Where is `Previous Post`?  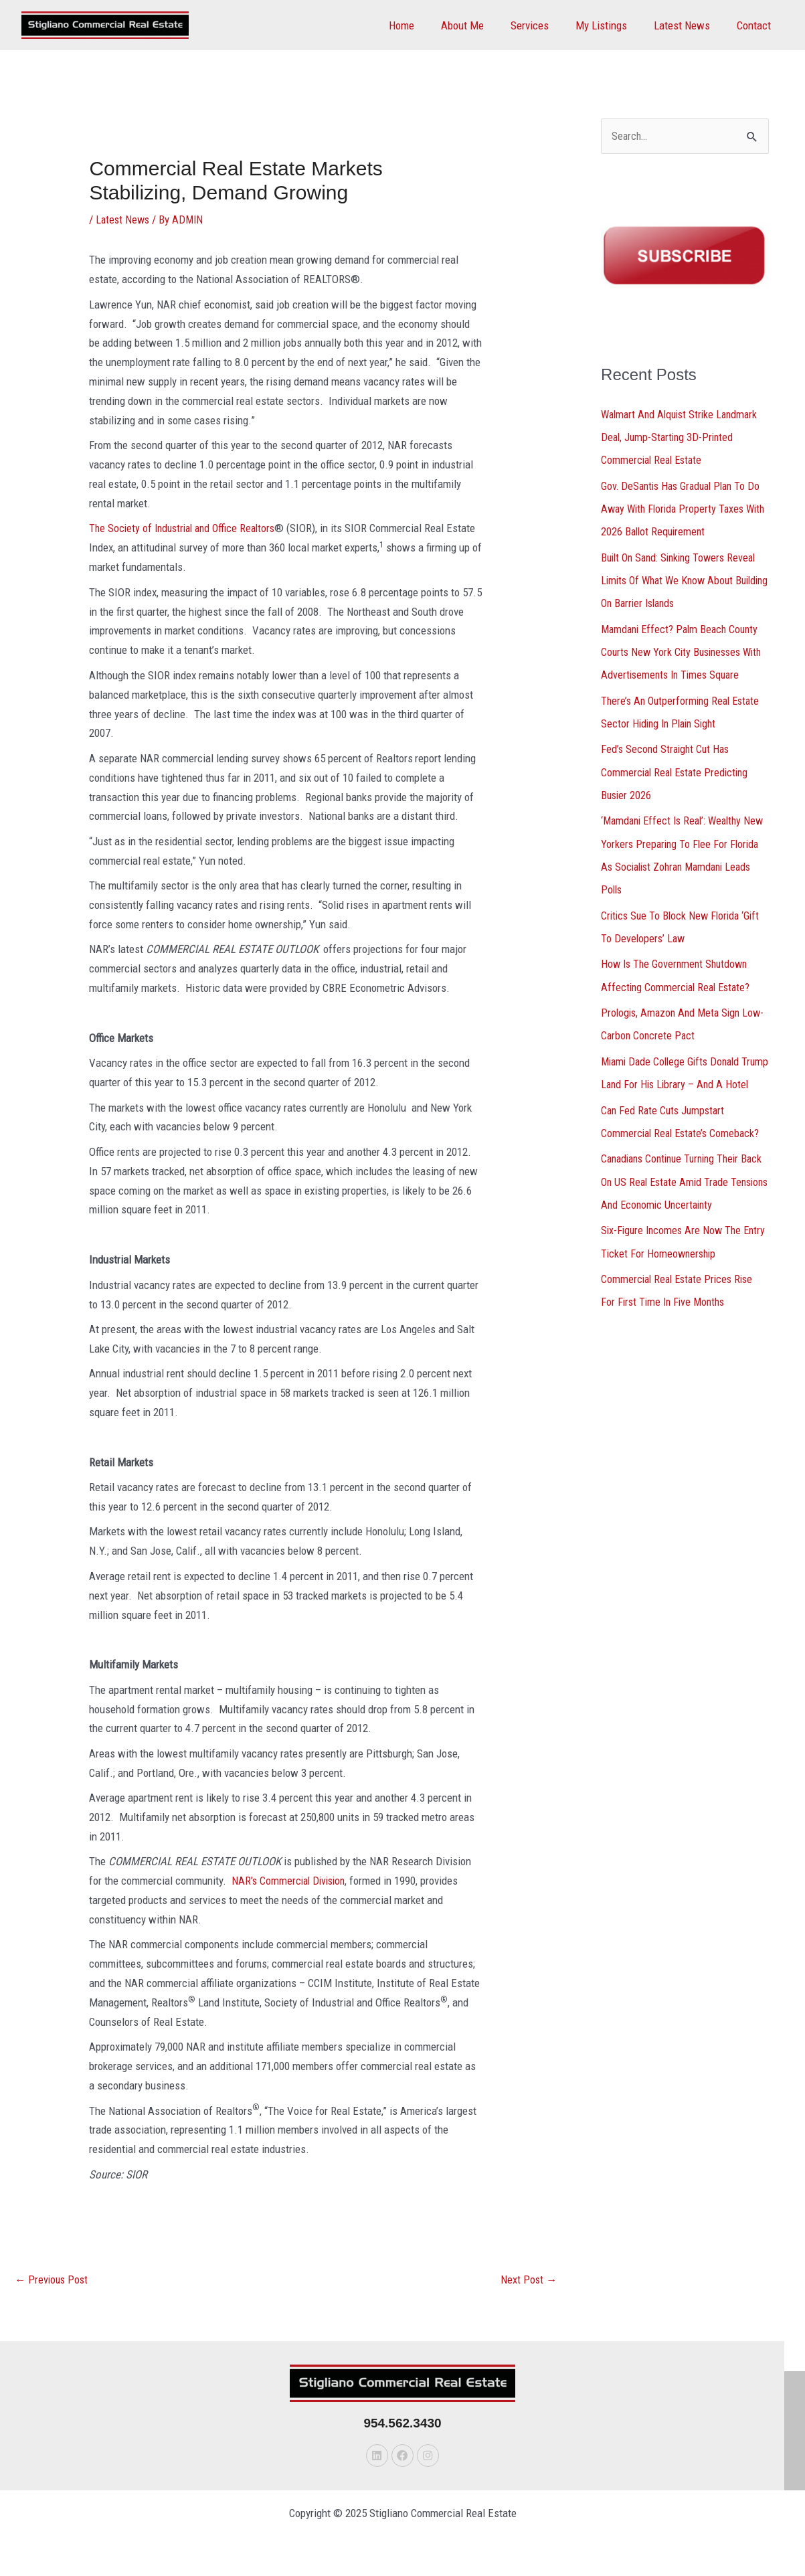
Previous Post is located at coordinates (53, 2281).